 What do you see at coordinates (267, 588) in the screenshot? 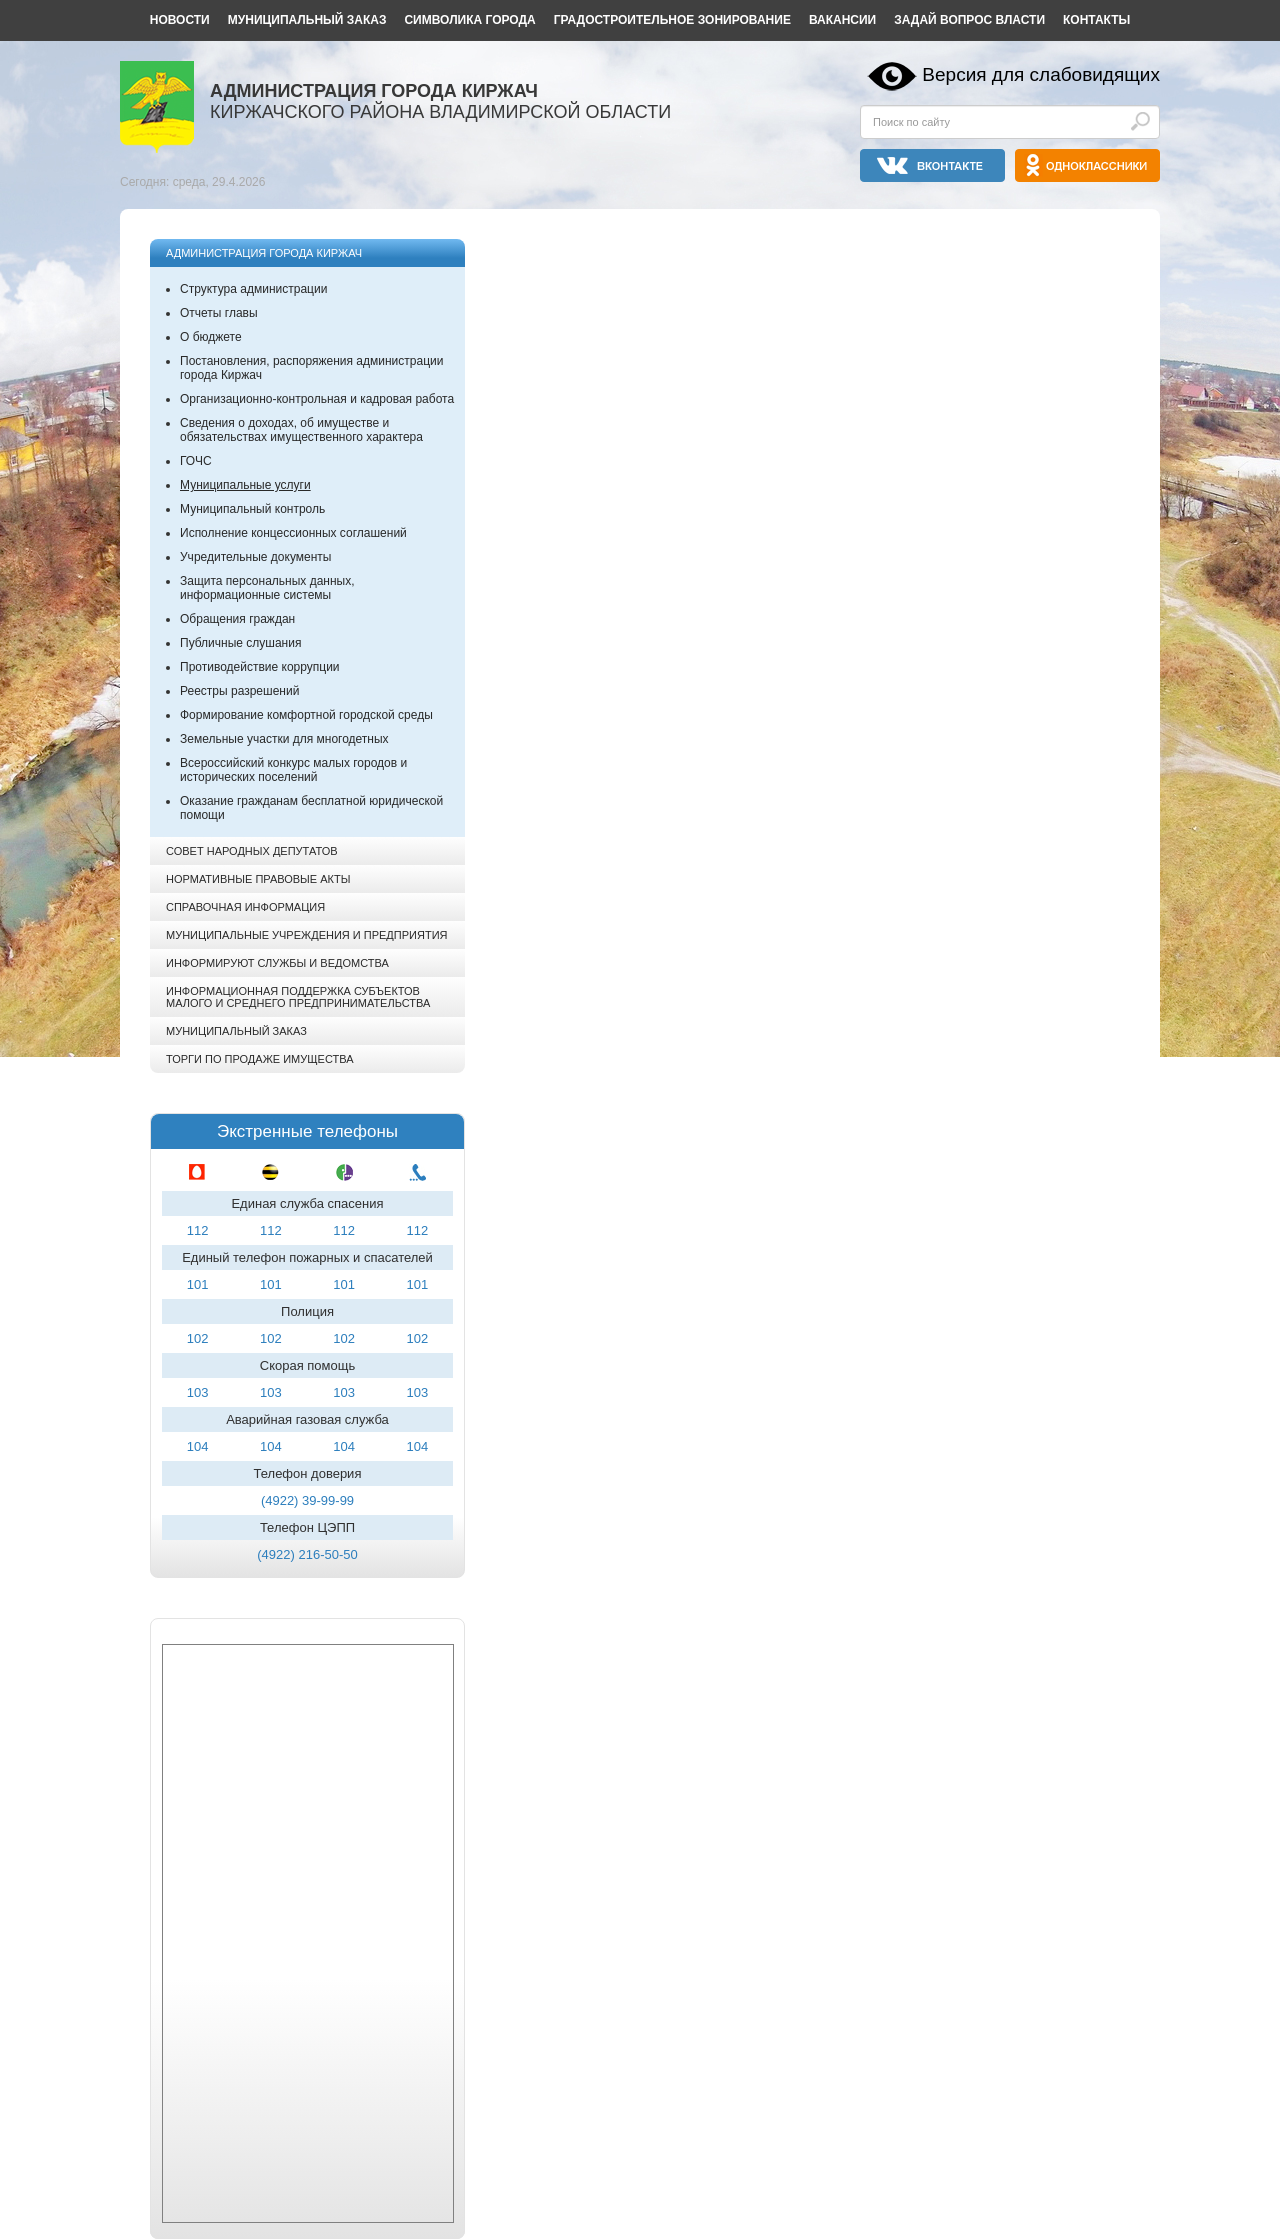
I see `Защита персональных данных, информационные системы` at bounding box center [267, 588].